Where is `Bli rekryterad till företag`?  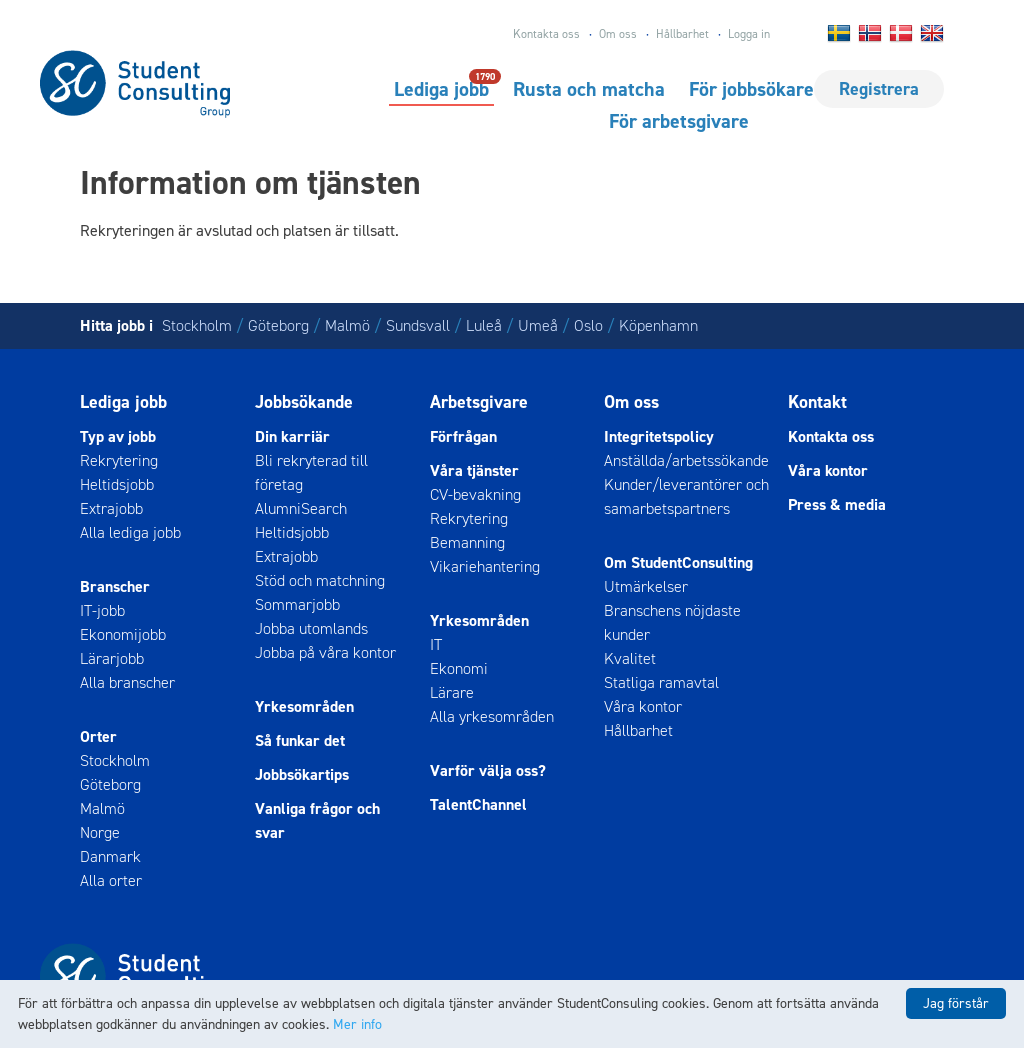 Bli rekryterad till företag is located at coordinates (311, 472).